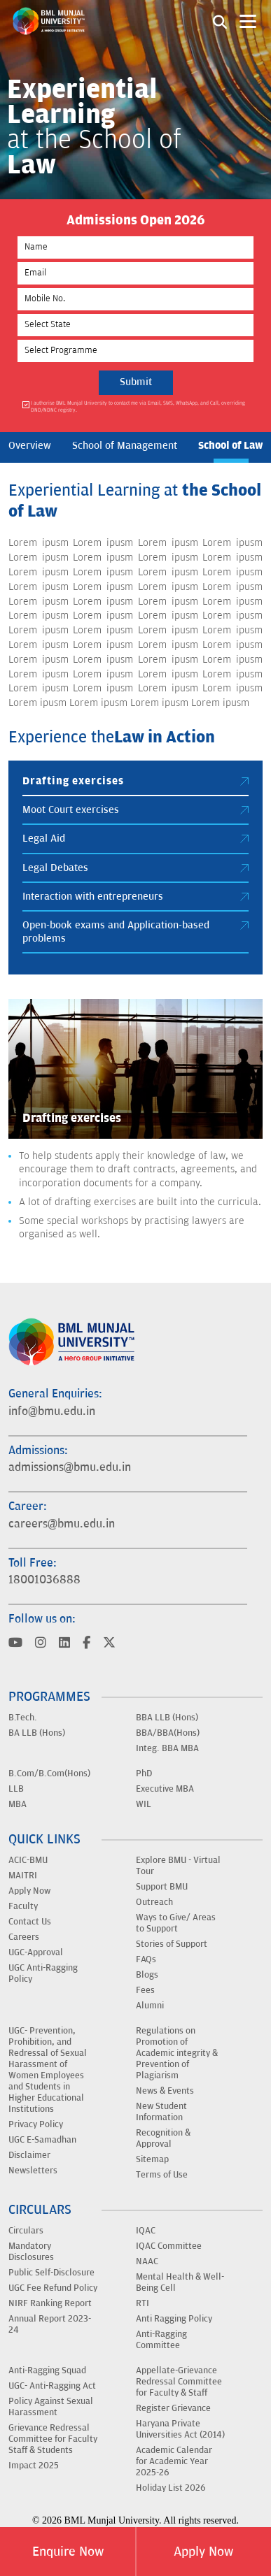 The height and width of the screenshot is (2576, 271). Describe the element at coordinates (152, 2159) in the screenshot. I see `Sitemap` at that location.